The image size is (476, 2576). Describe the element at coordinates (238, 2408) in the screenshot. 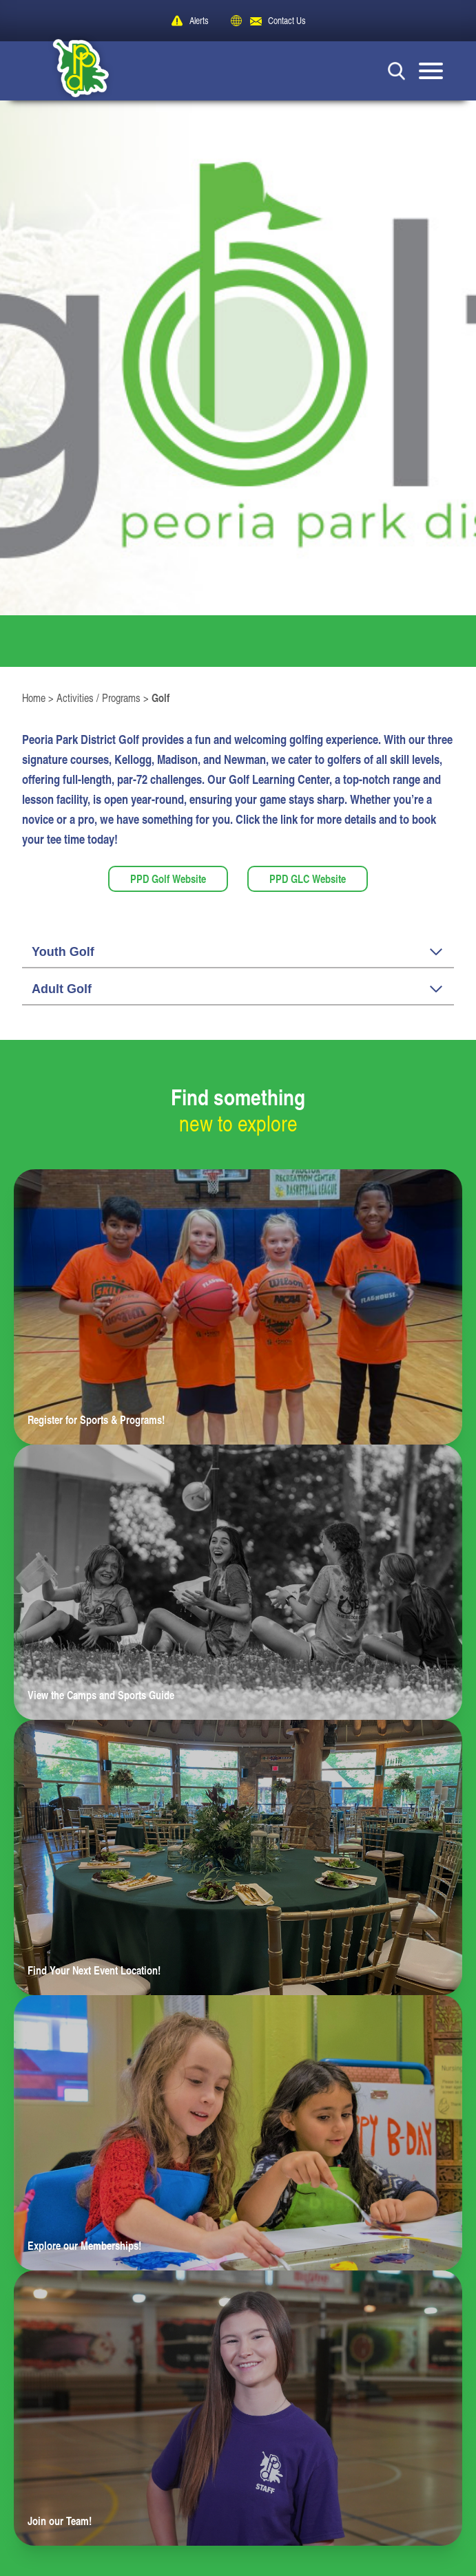

I see `[Learn more about Join our Team!]` at that location.